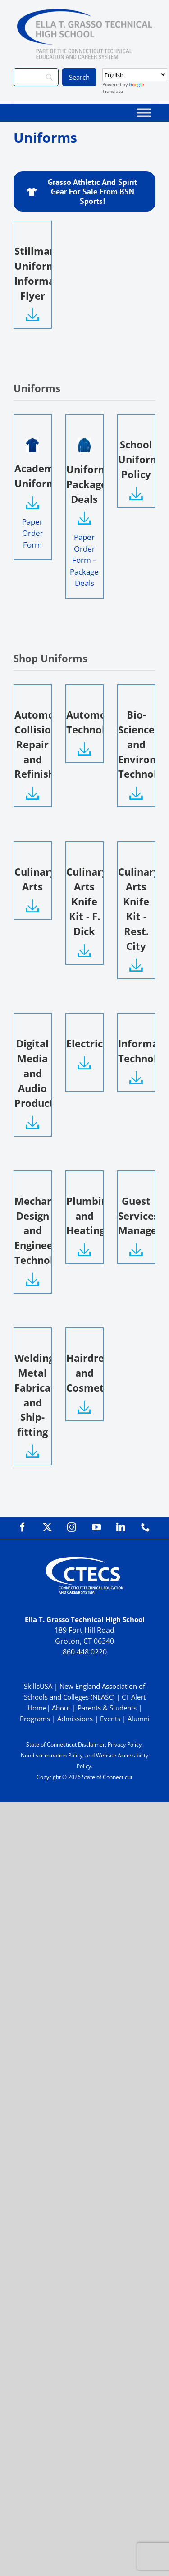 Image resolution: width=169 pixels, height=2576 pixels. What do you see at coordinates (36, 77) in the screenshot?
I see `[Search]` at bounding box center [36, 77].